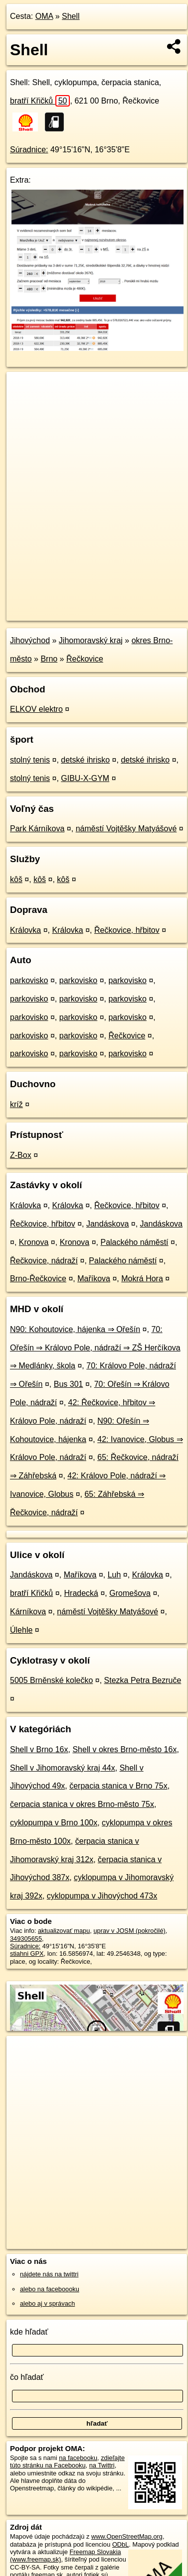 This screenshot has height=2576, width=188. What do you see at coordinates (75, 1329) in the screenshot?
I see `N90: Kohoutovice, hájenka ⇒ Ořešín` at bounding box center [75, 1329].